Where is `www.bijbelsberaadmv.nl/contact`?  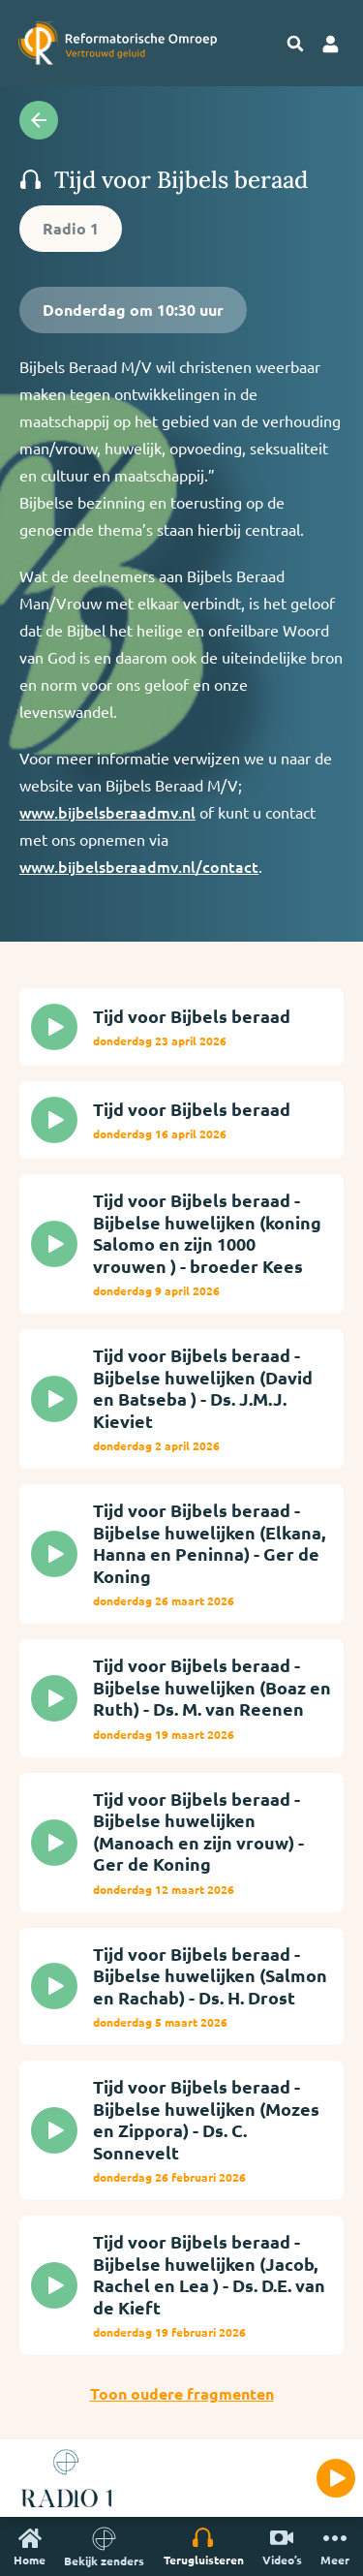
www.bijbelsberaadmv.nl/contact is located at coordinates (138, 866).